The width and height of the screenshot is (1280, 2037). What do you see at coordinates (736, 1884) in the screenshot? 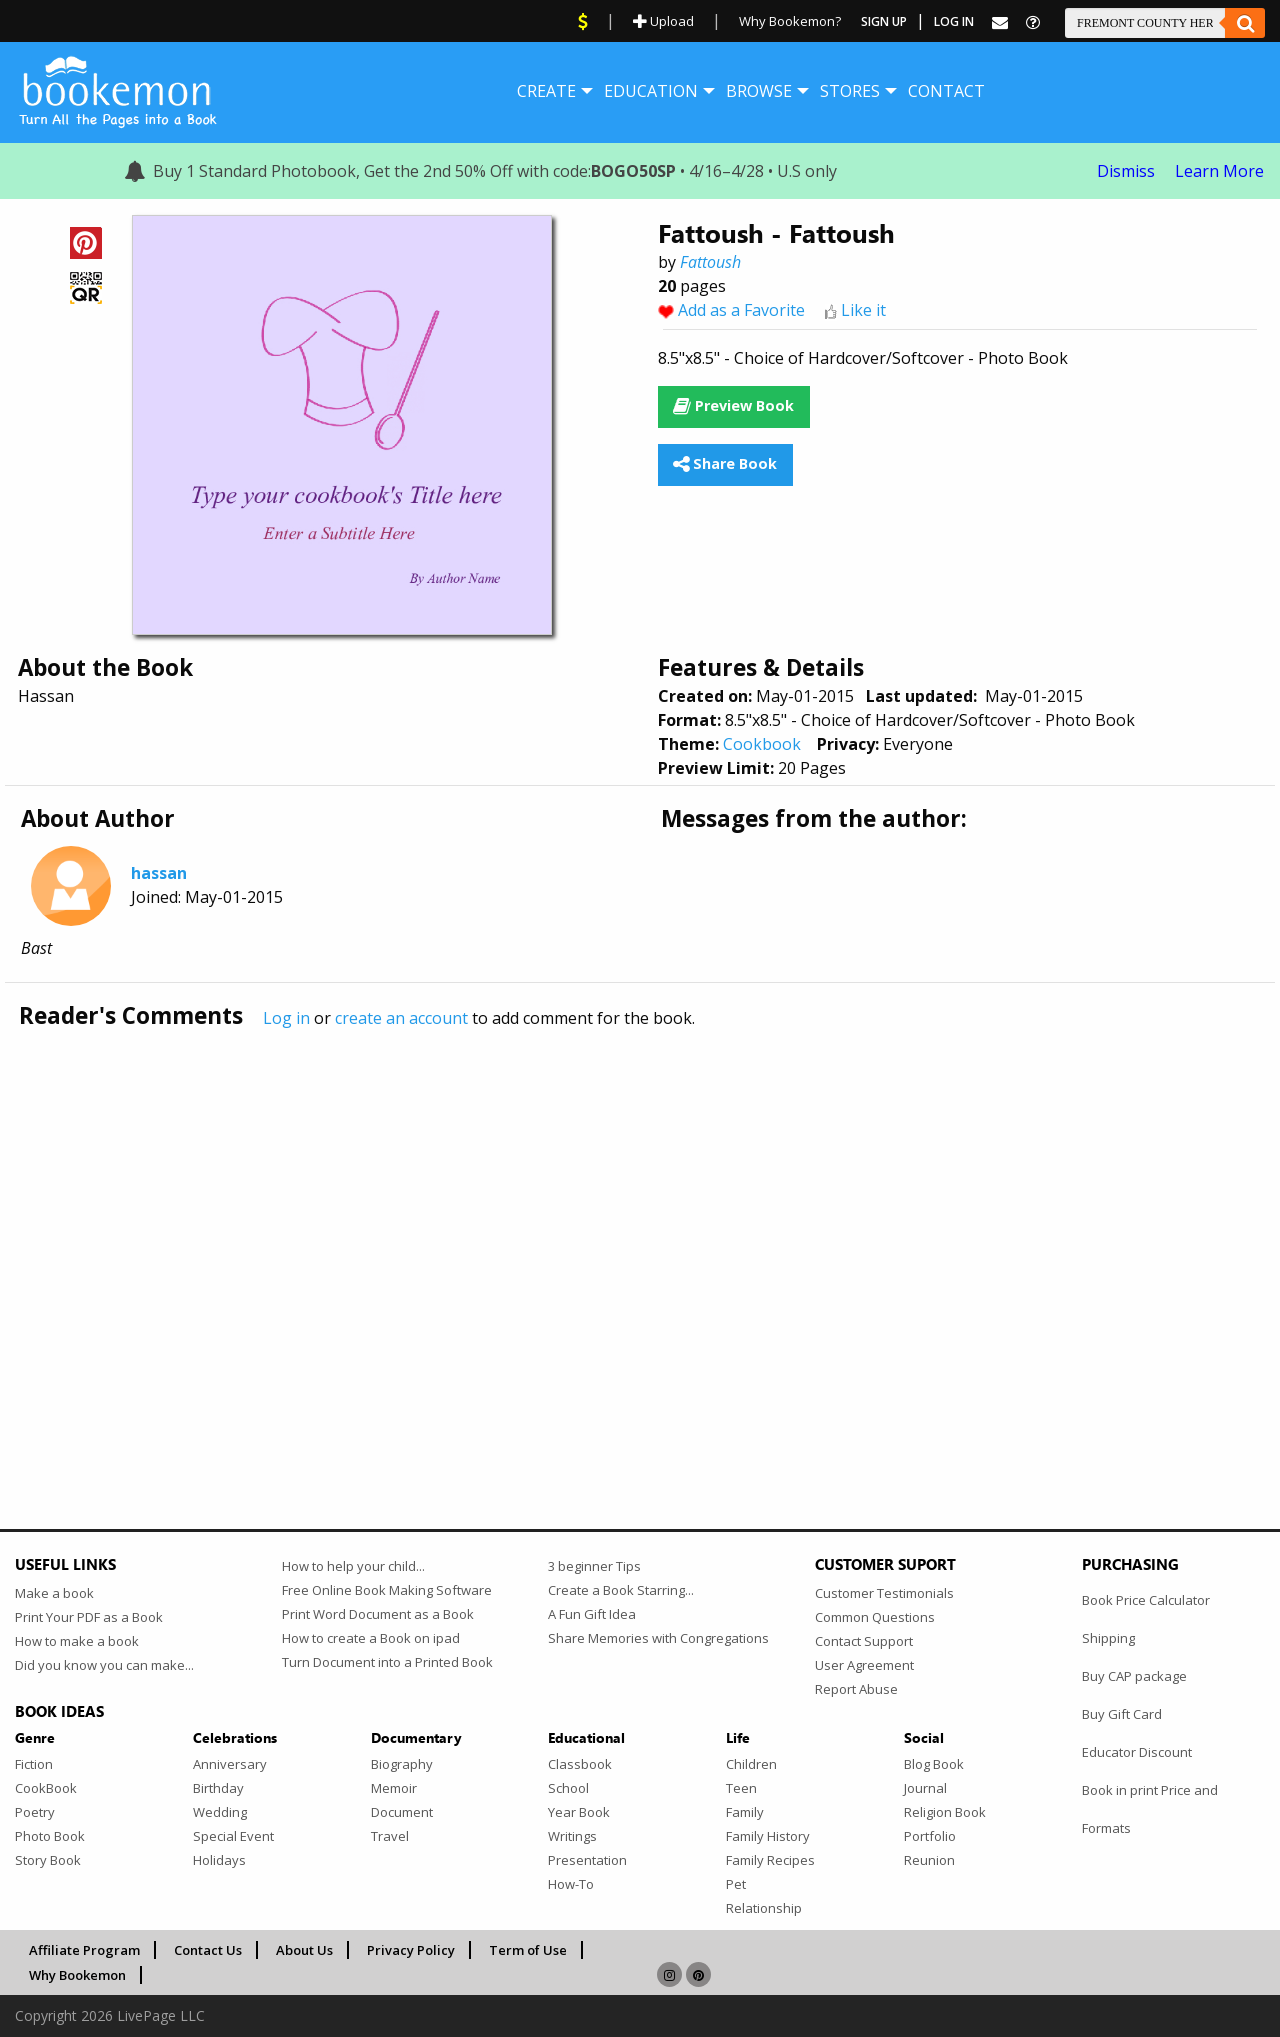
I see `Pet` at bounding box center [736, 1884].